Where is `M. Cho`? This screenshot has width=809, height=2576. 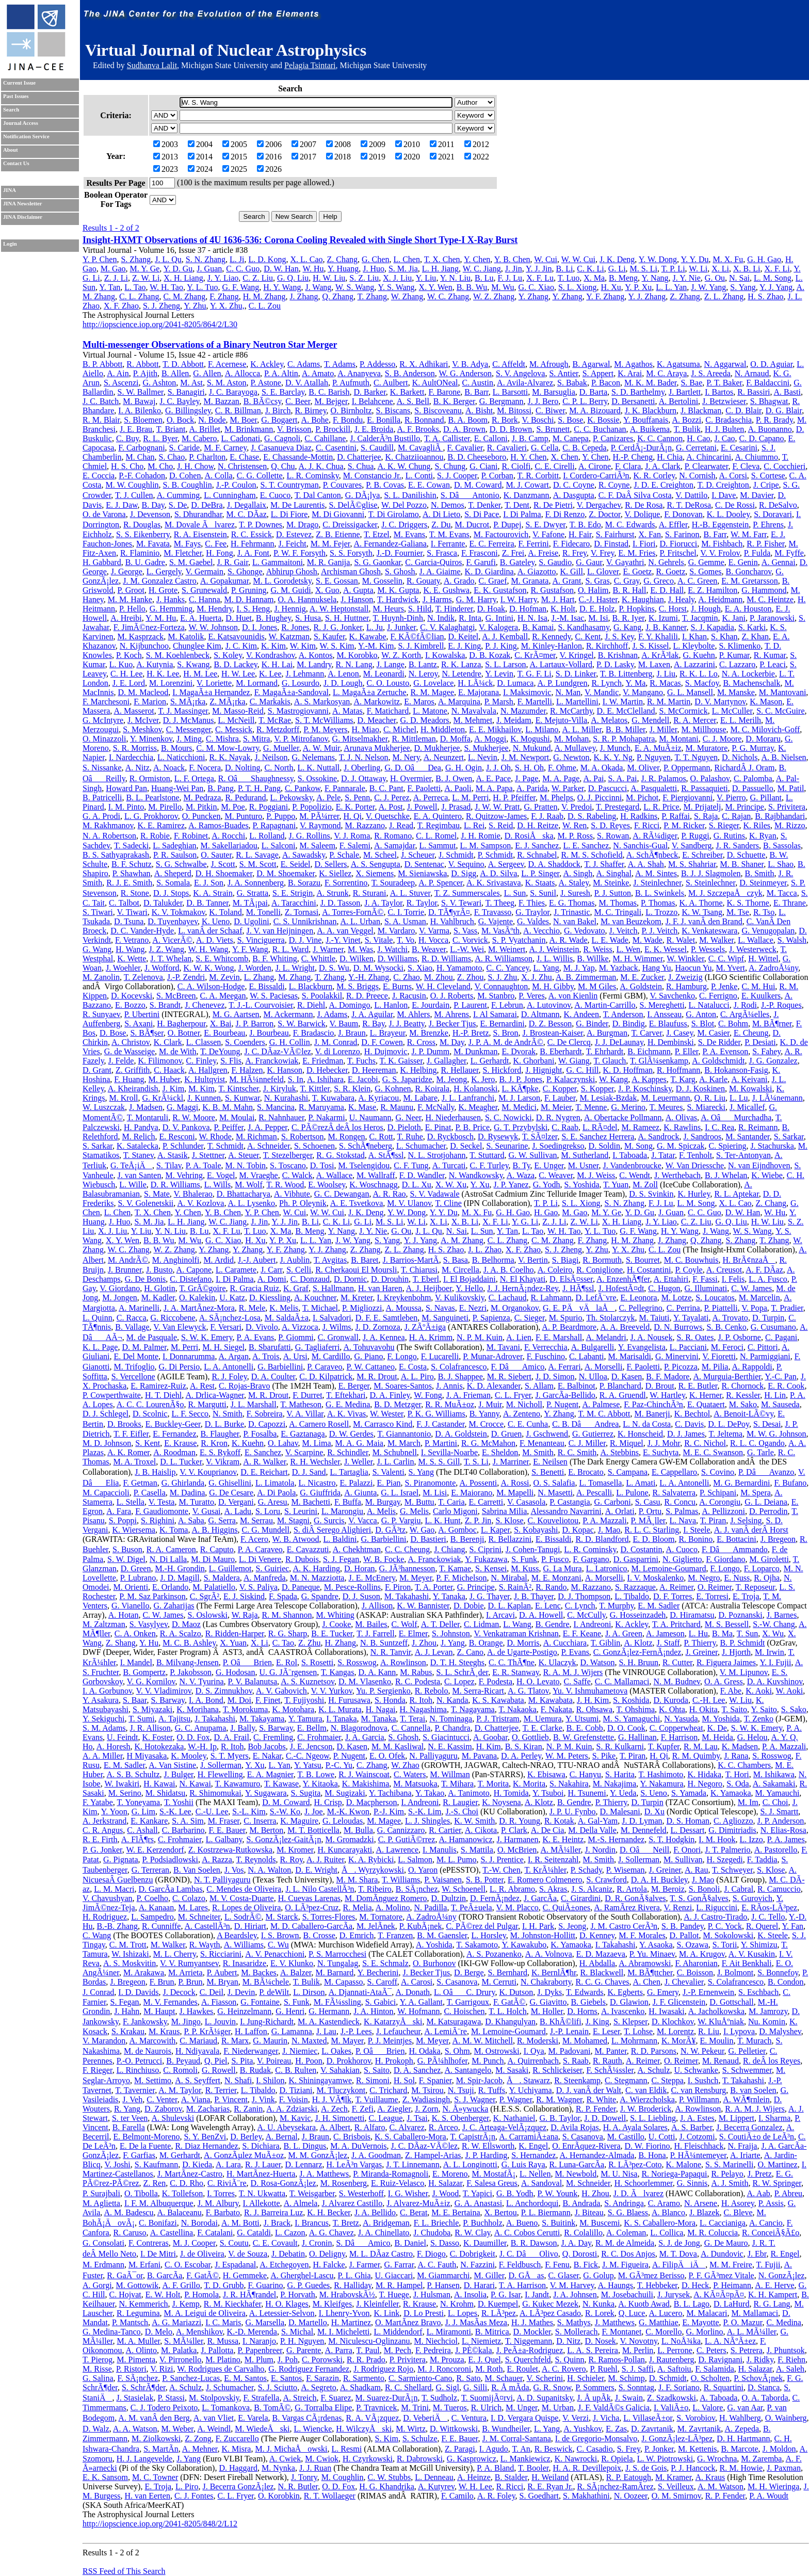
M. Cho is located at coordinates (160, 466).